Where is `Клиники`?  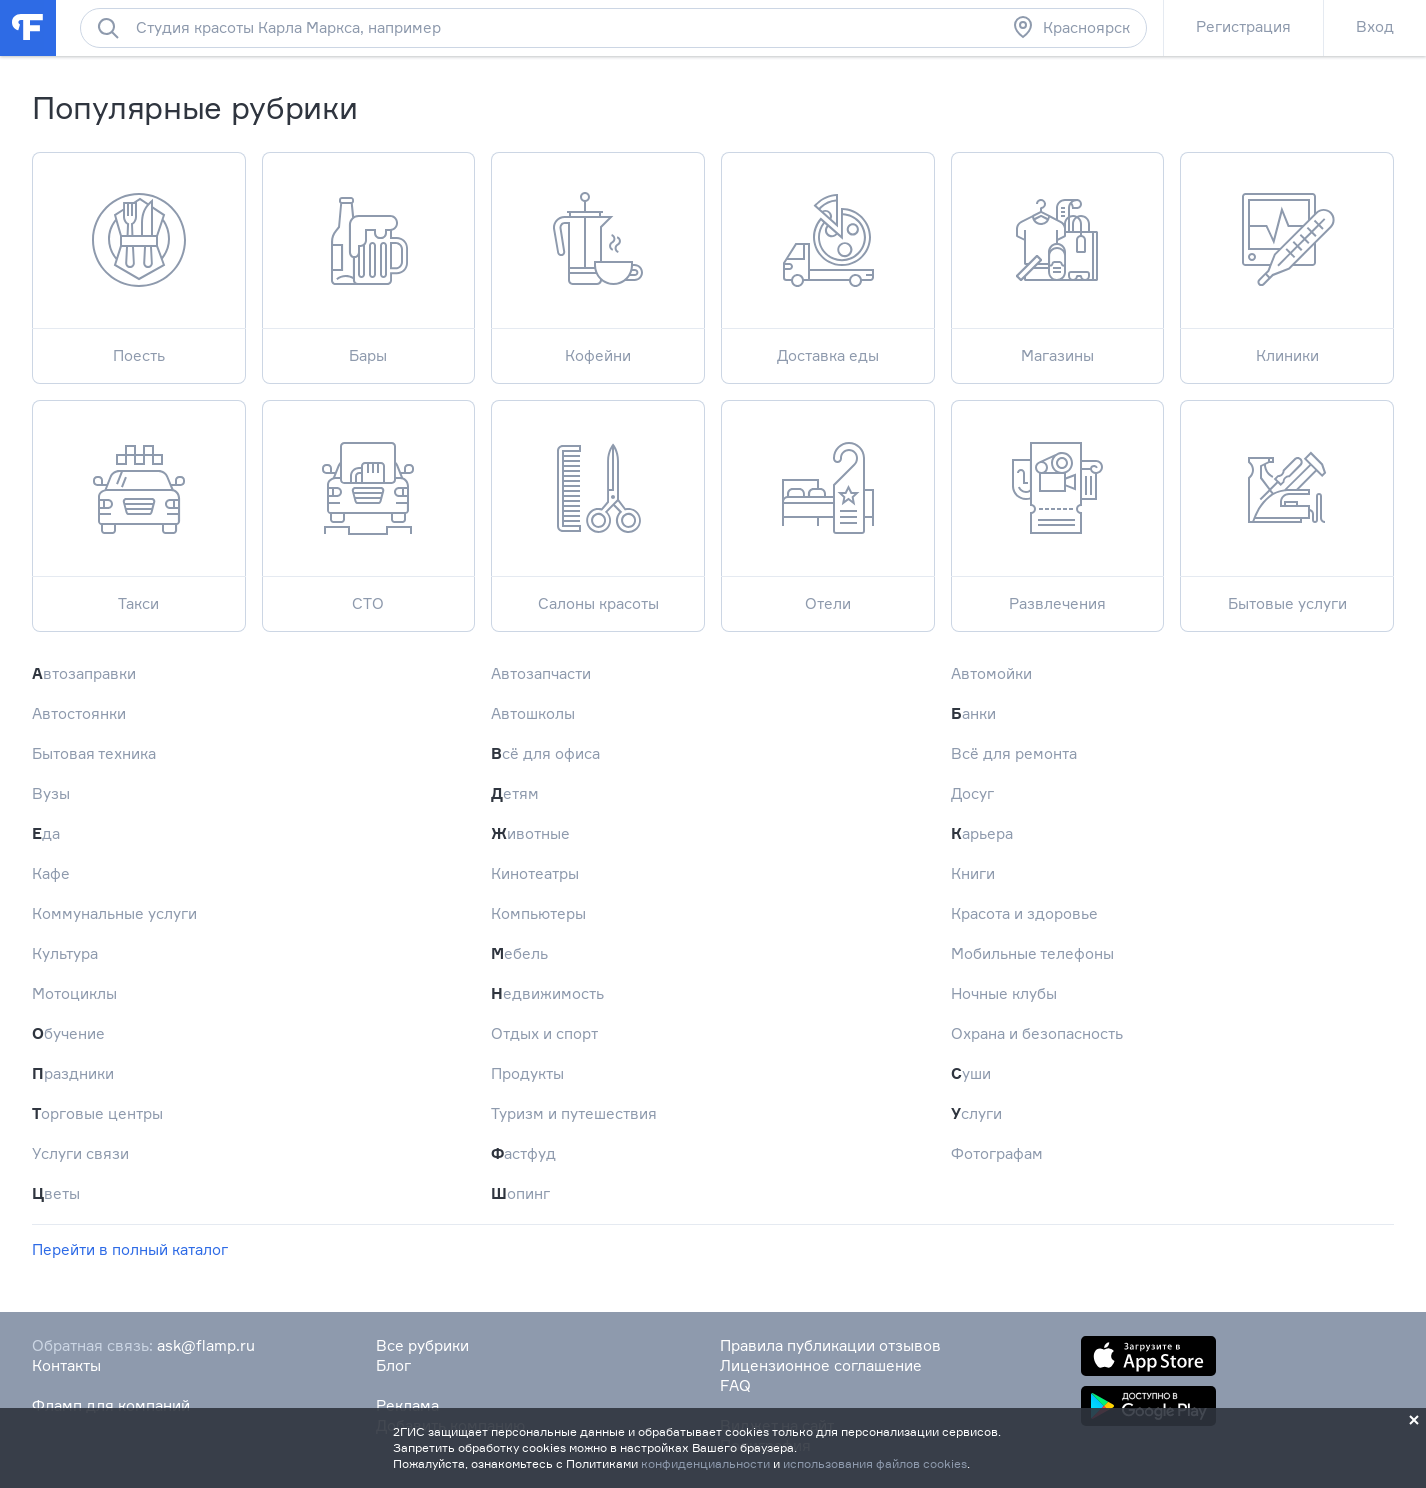 Клиники is located at coordinates (1287, 258).